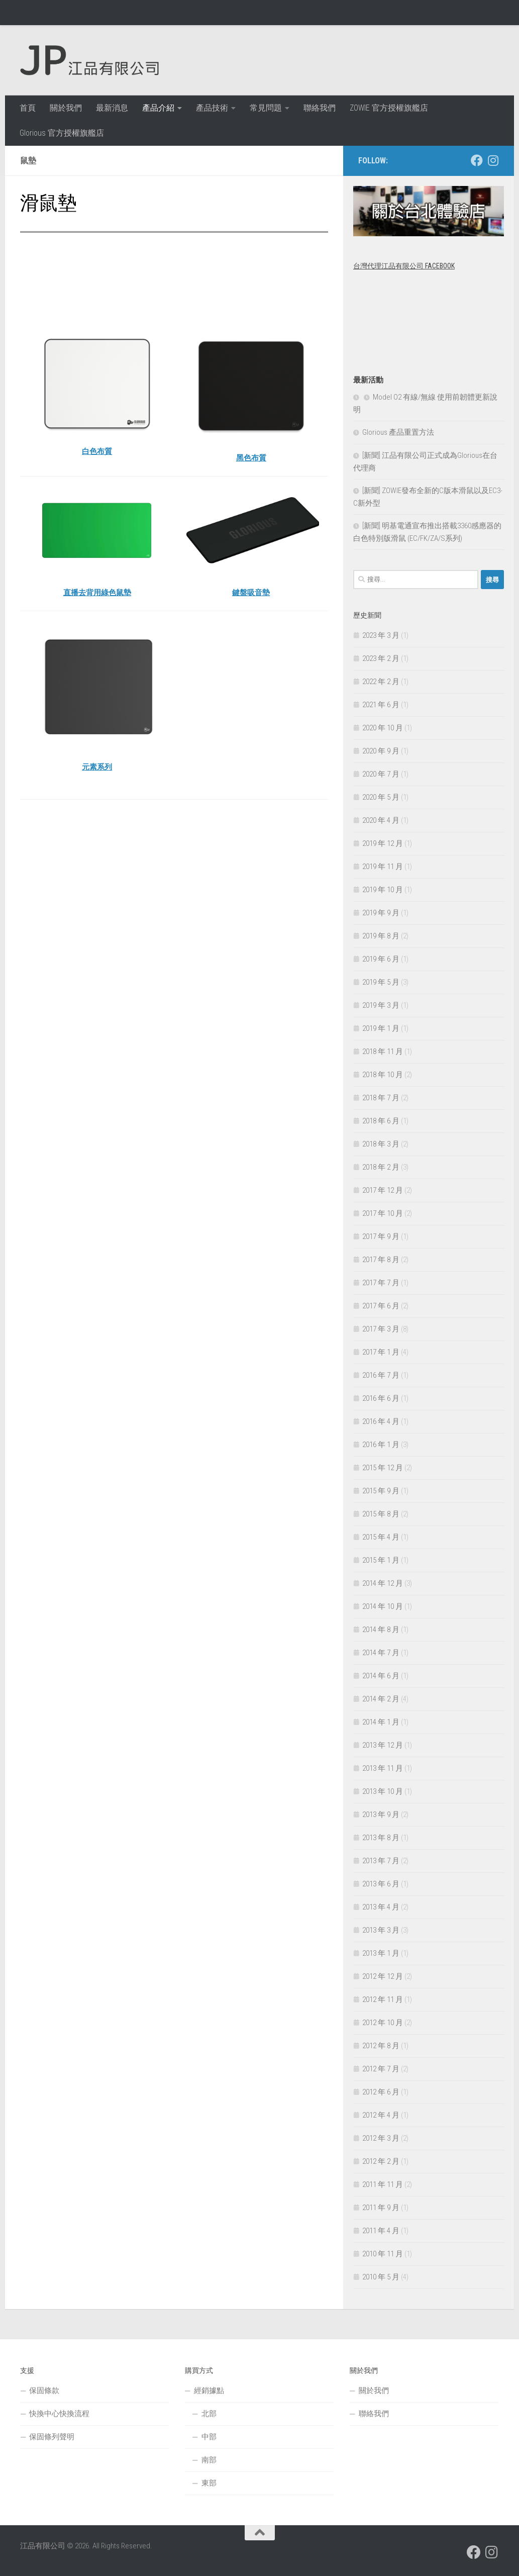 Image resolution: width=519 pixels, height=2576 pixels. Describe the element at coordinates (380, 1028) in the screenshot. I see `2019 年 1 月` at that location.